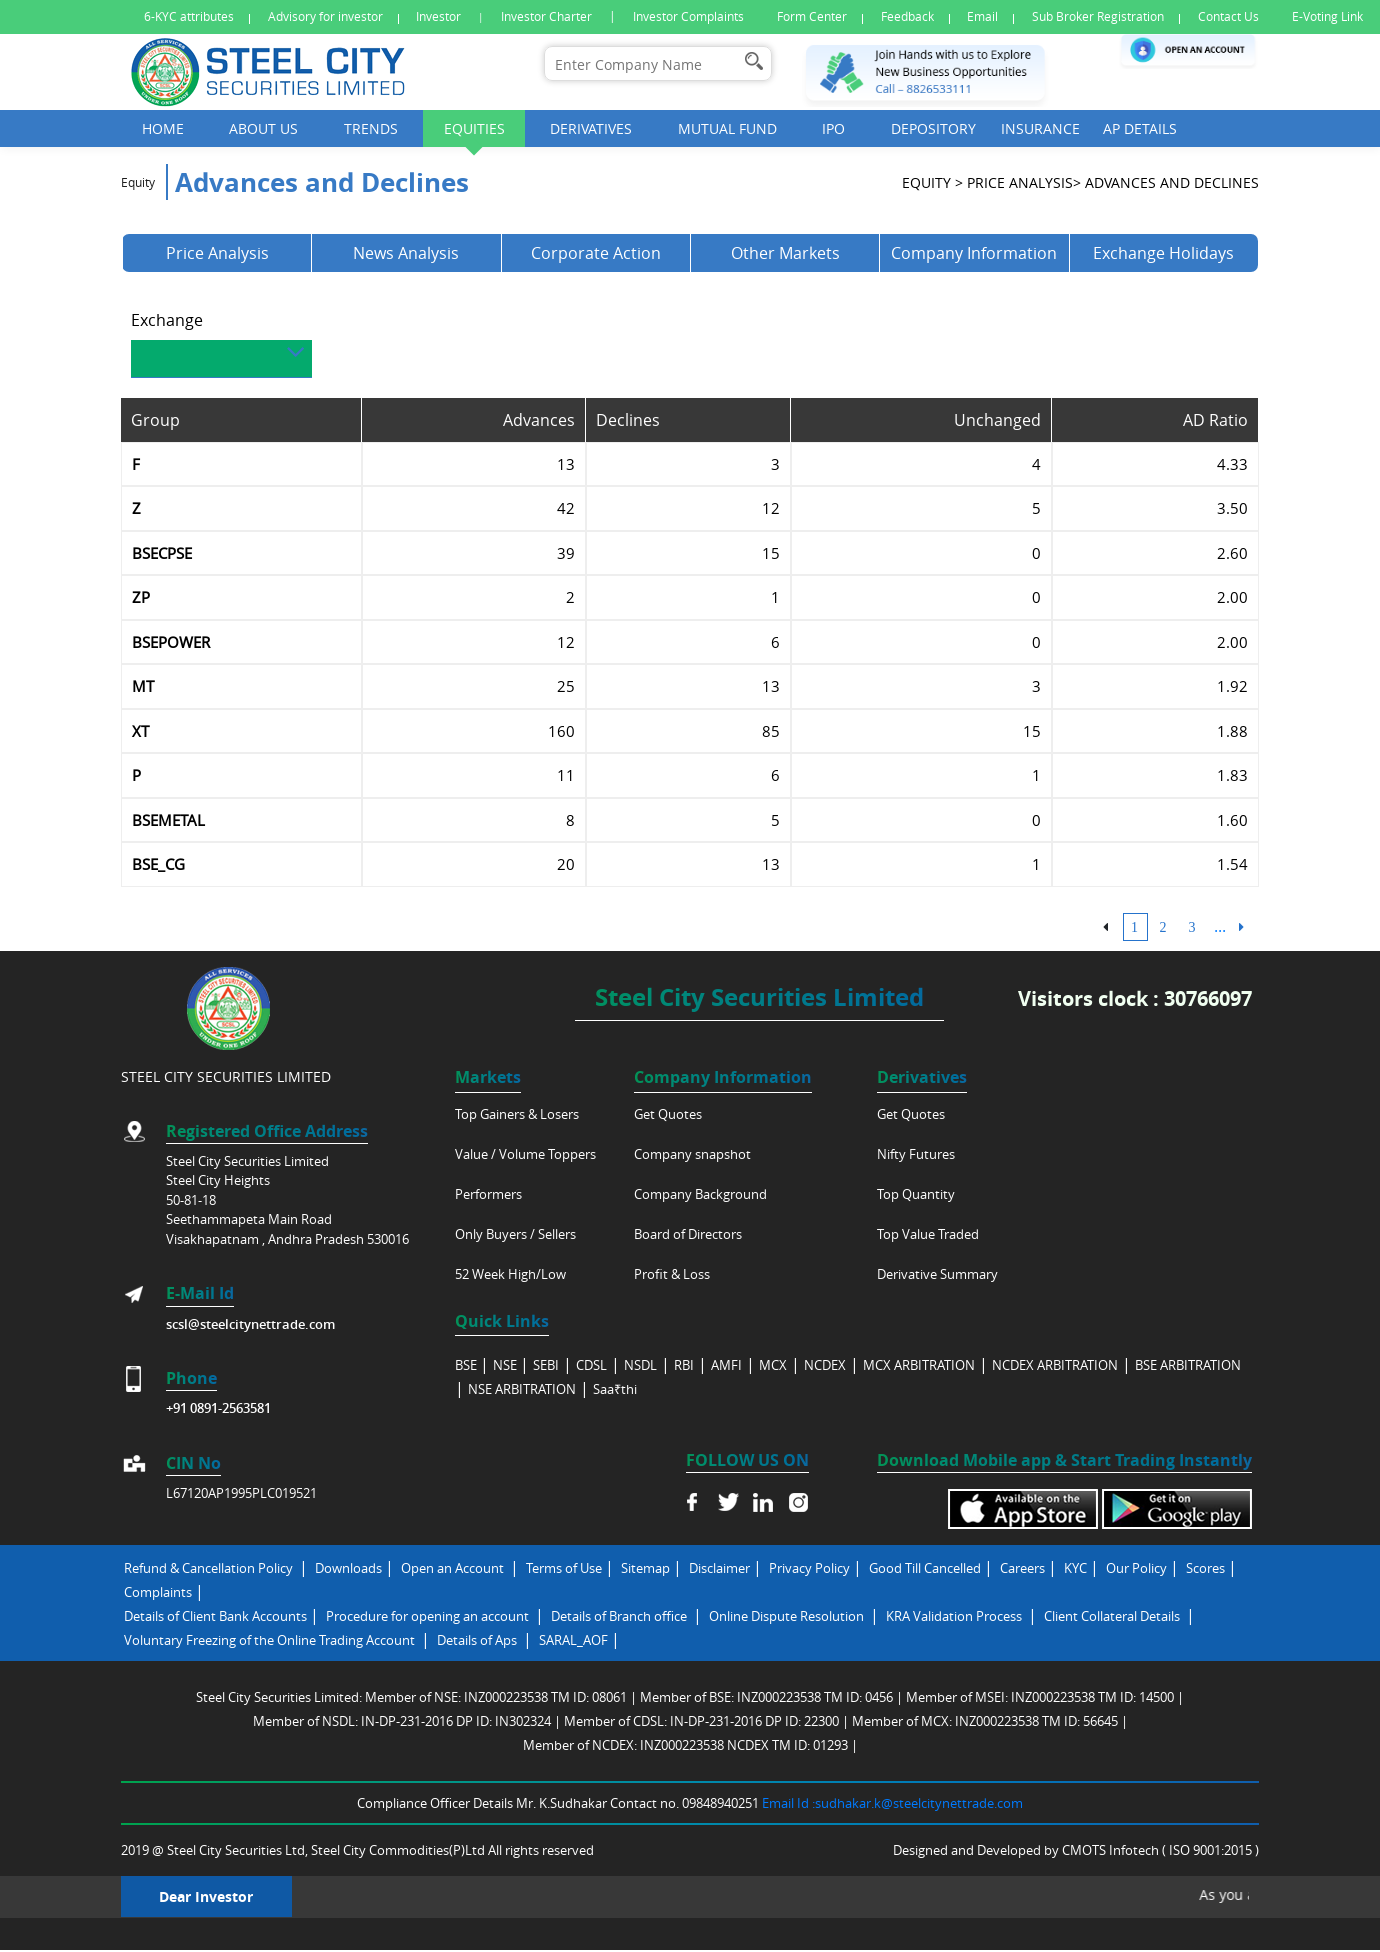 The height and width of the screenshot is (1952, 1380). I want to click on Only Buyers / Sellers, so click(515, 1234).